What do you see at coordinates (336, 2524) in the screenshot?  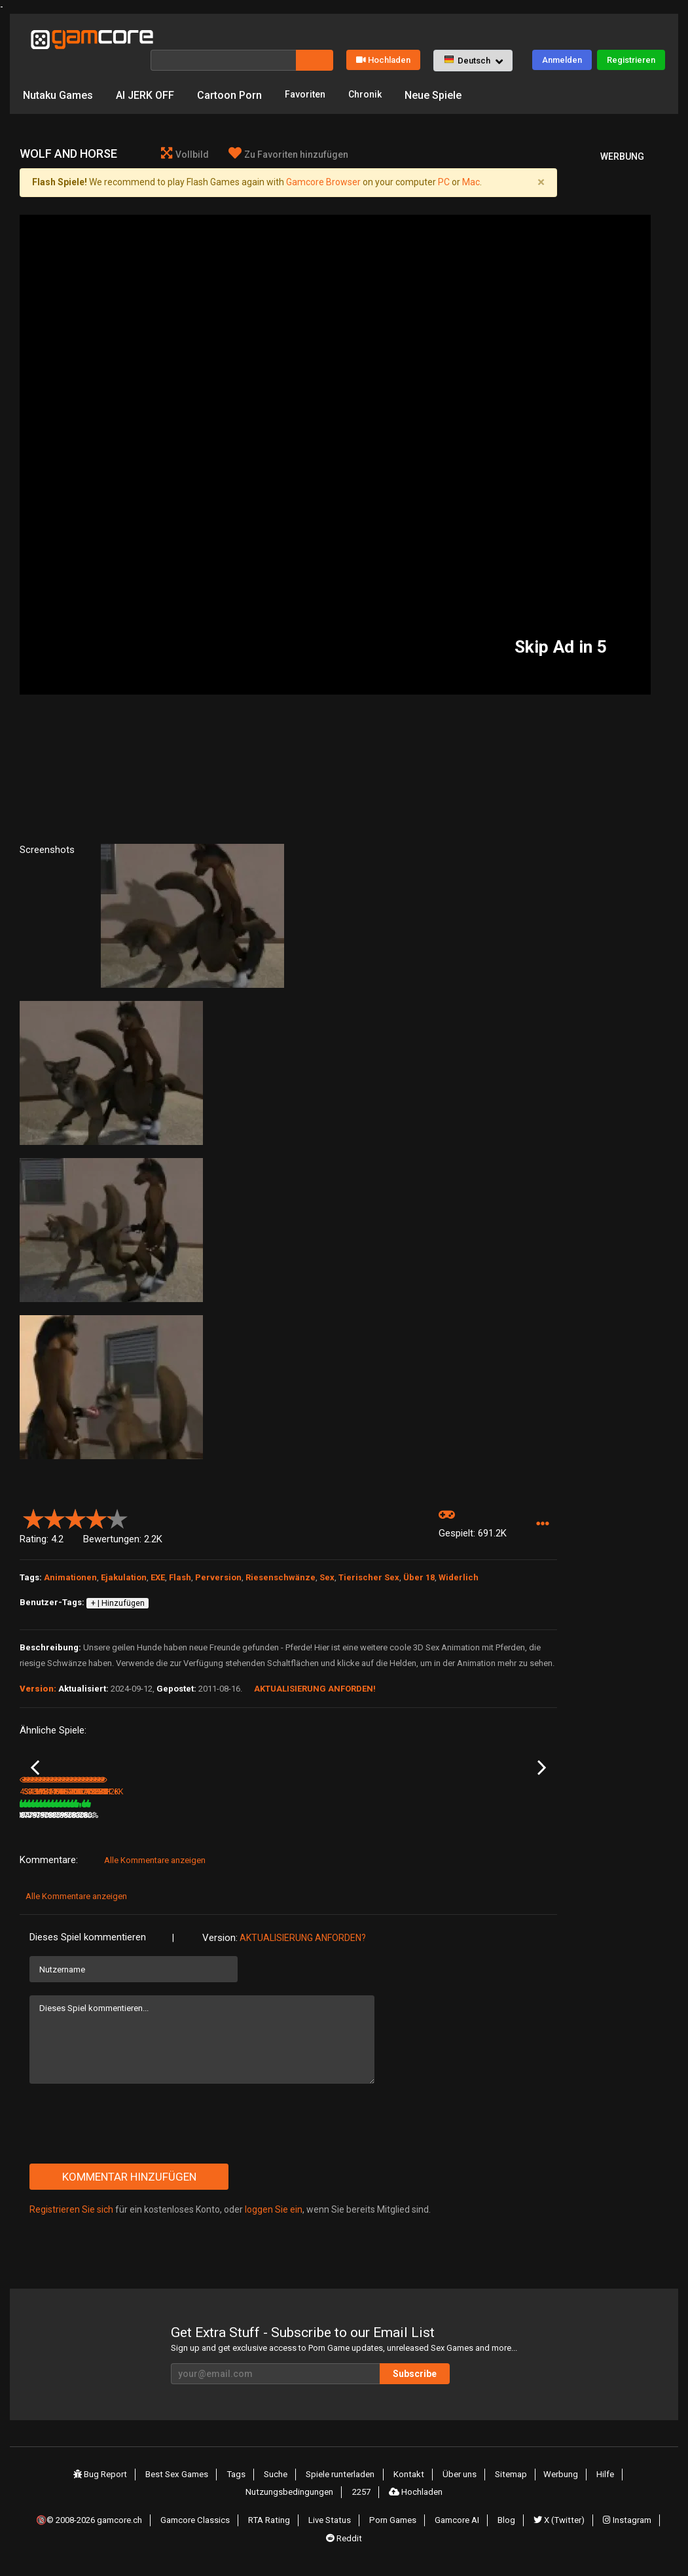 I see `Live Status` at bounding box center [336, 2524].